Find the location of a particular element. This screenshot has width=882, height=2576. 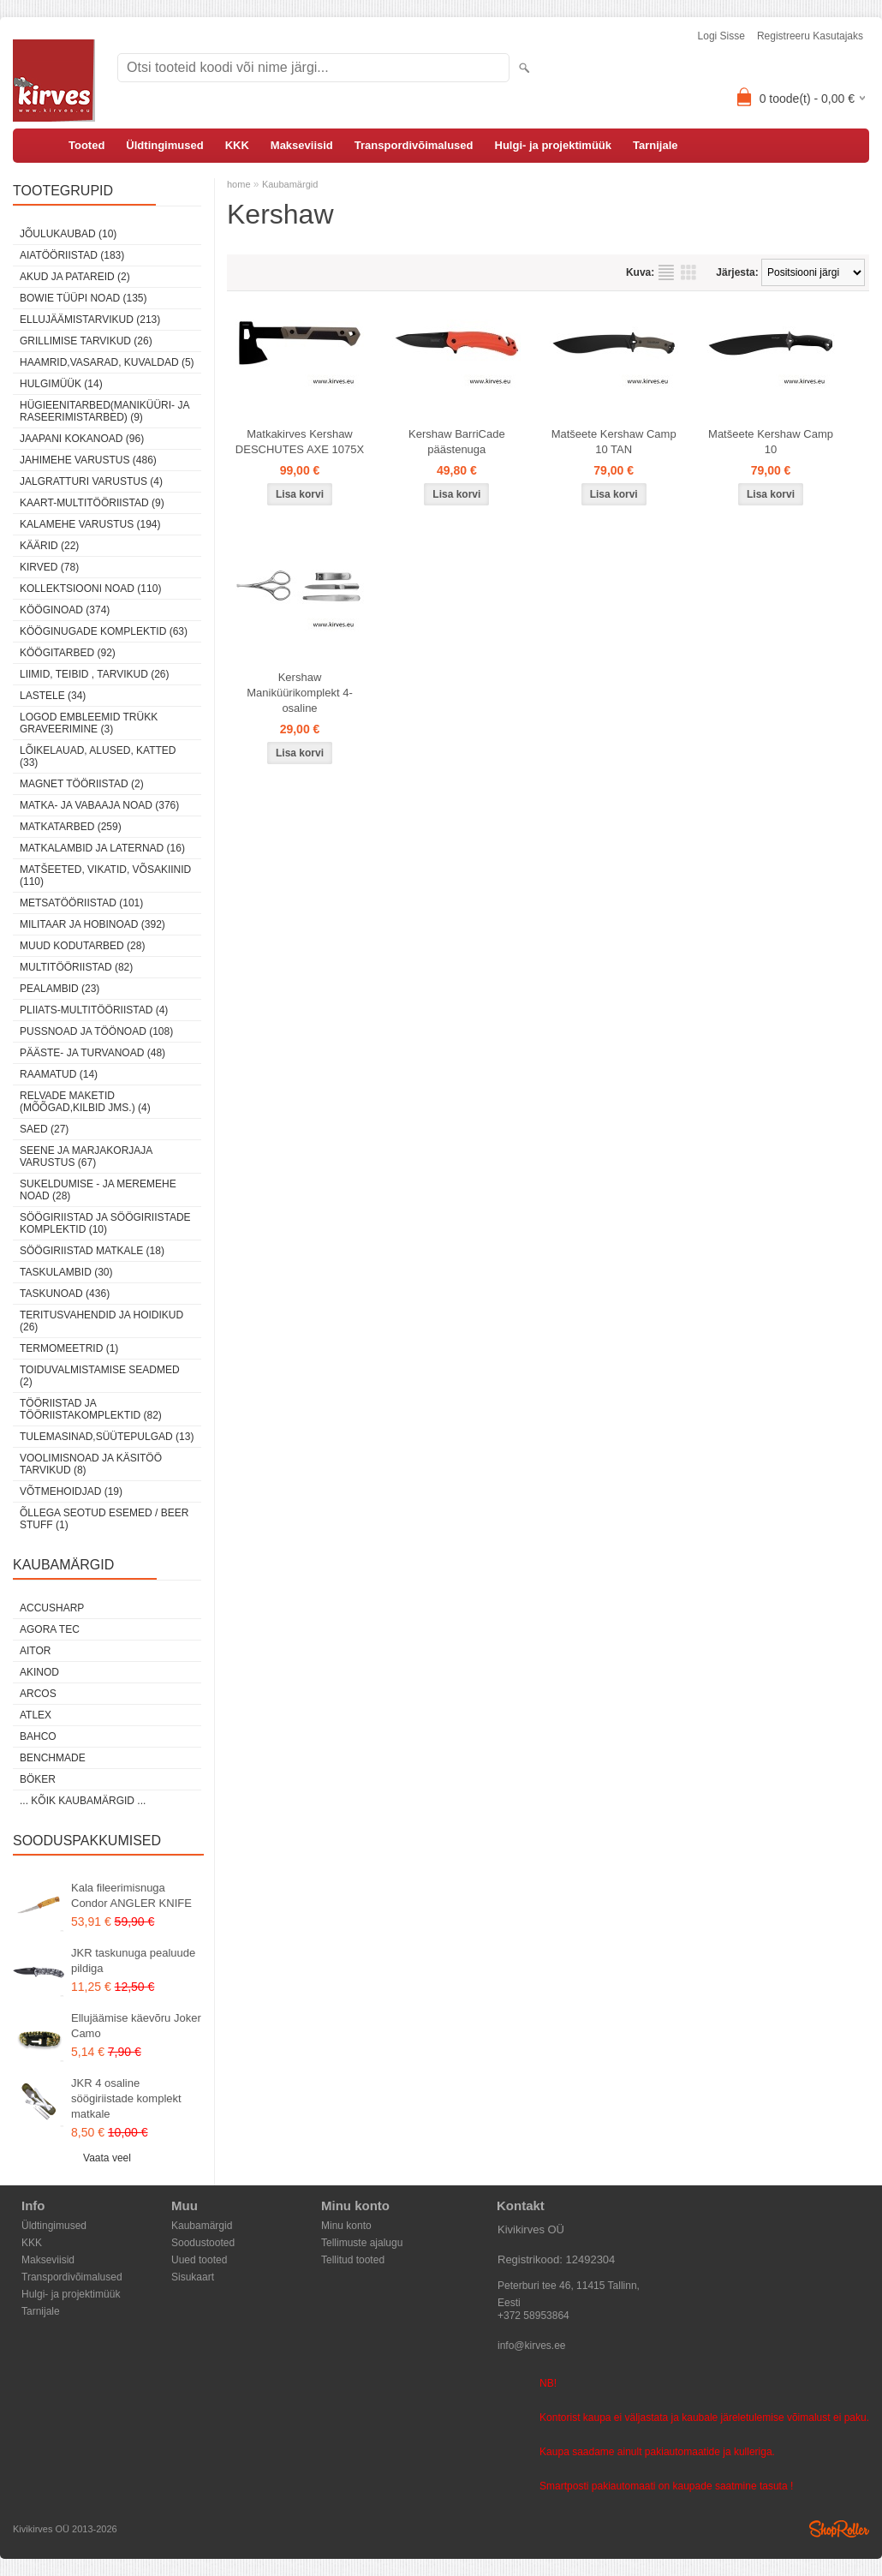

Metsatööriistad (101) is located at coordinates (81, 903).